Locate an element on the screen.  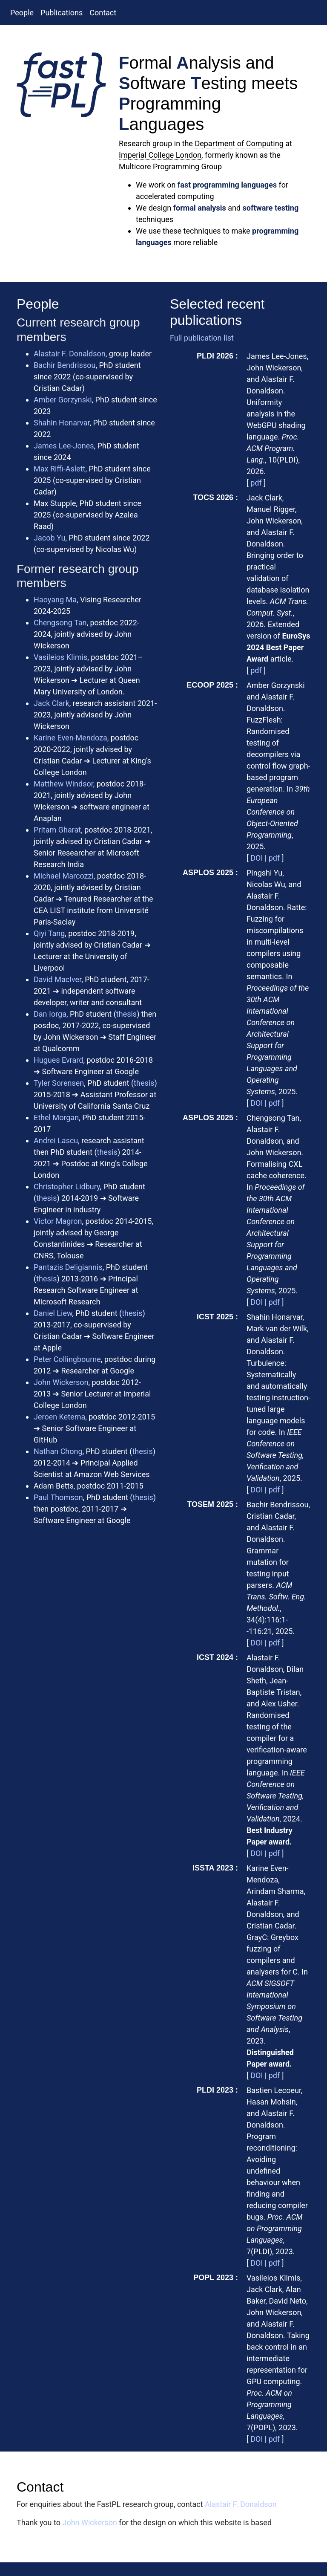
Imperial College London is located at coordinates (160, 154).